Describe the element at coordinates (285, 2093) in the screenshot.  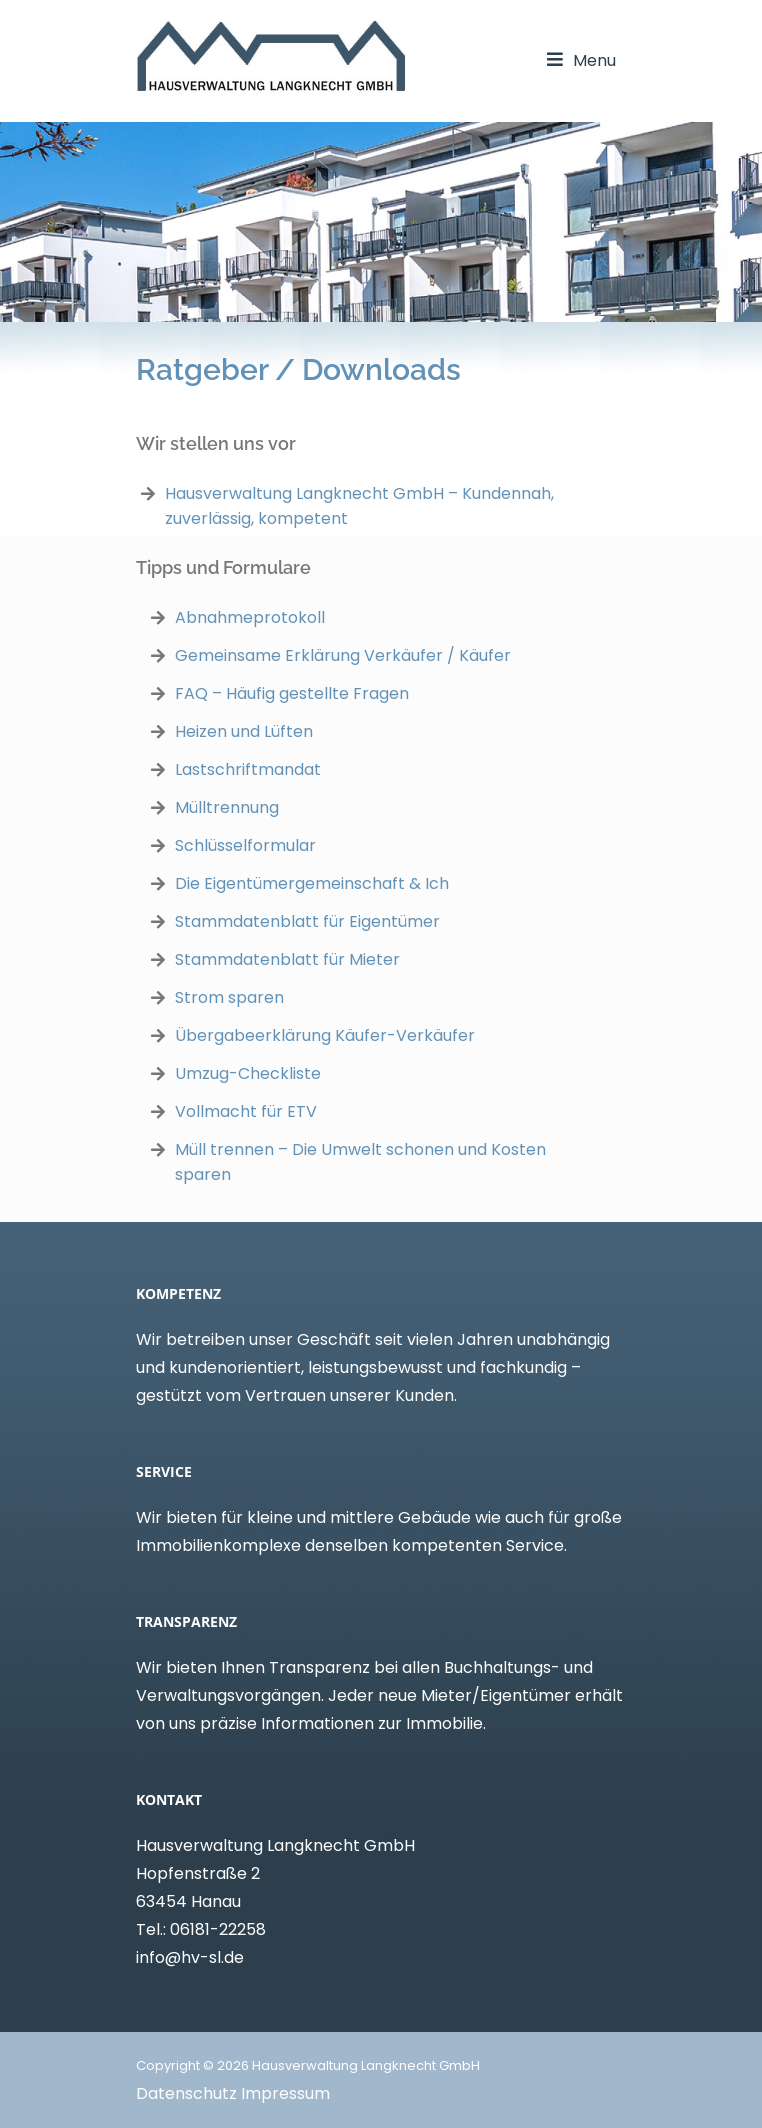
I see `Impressum` at that location.